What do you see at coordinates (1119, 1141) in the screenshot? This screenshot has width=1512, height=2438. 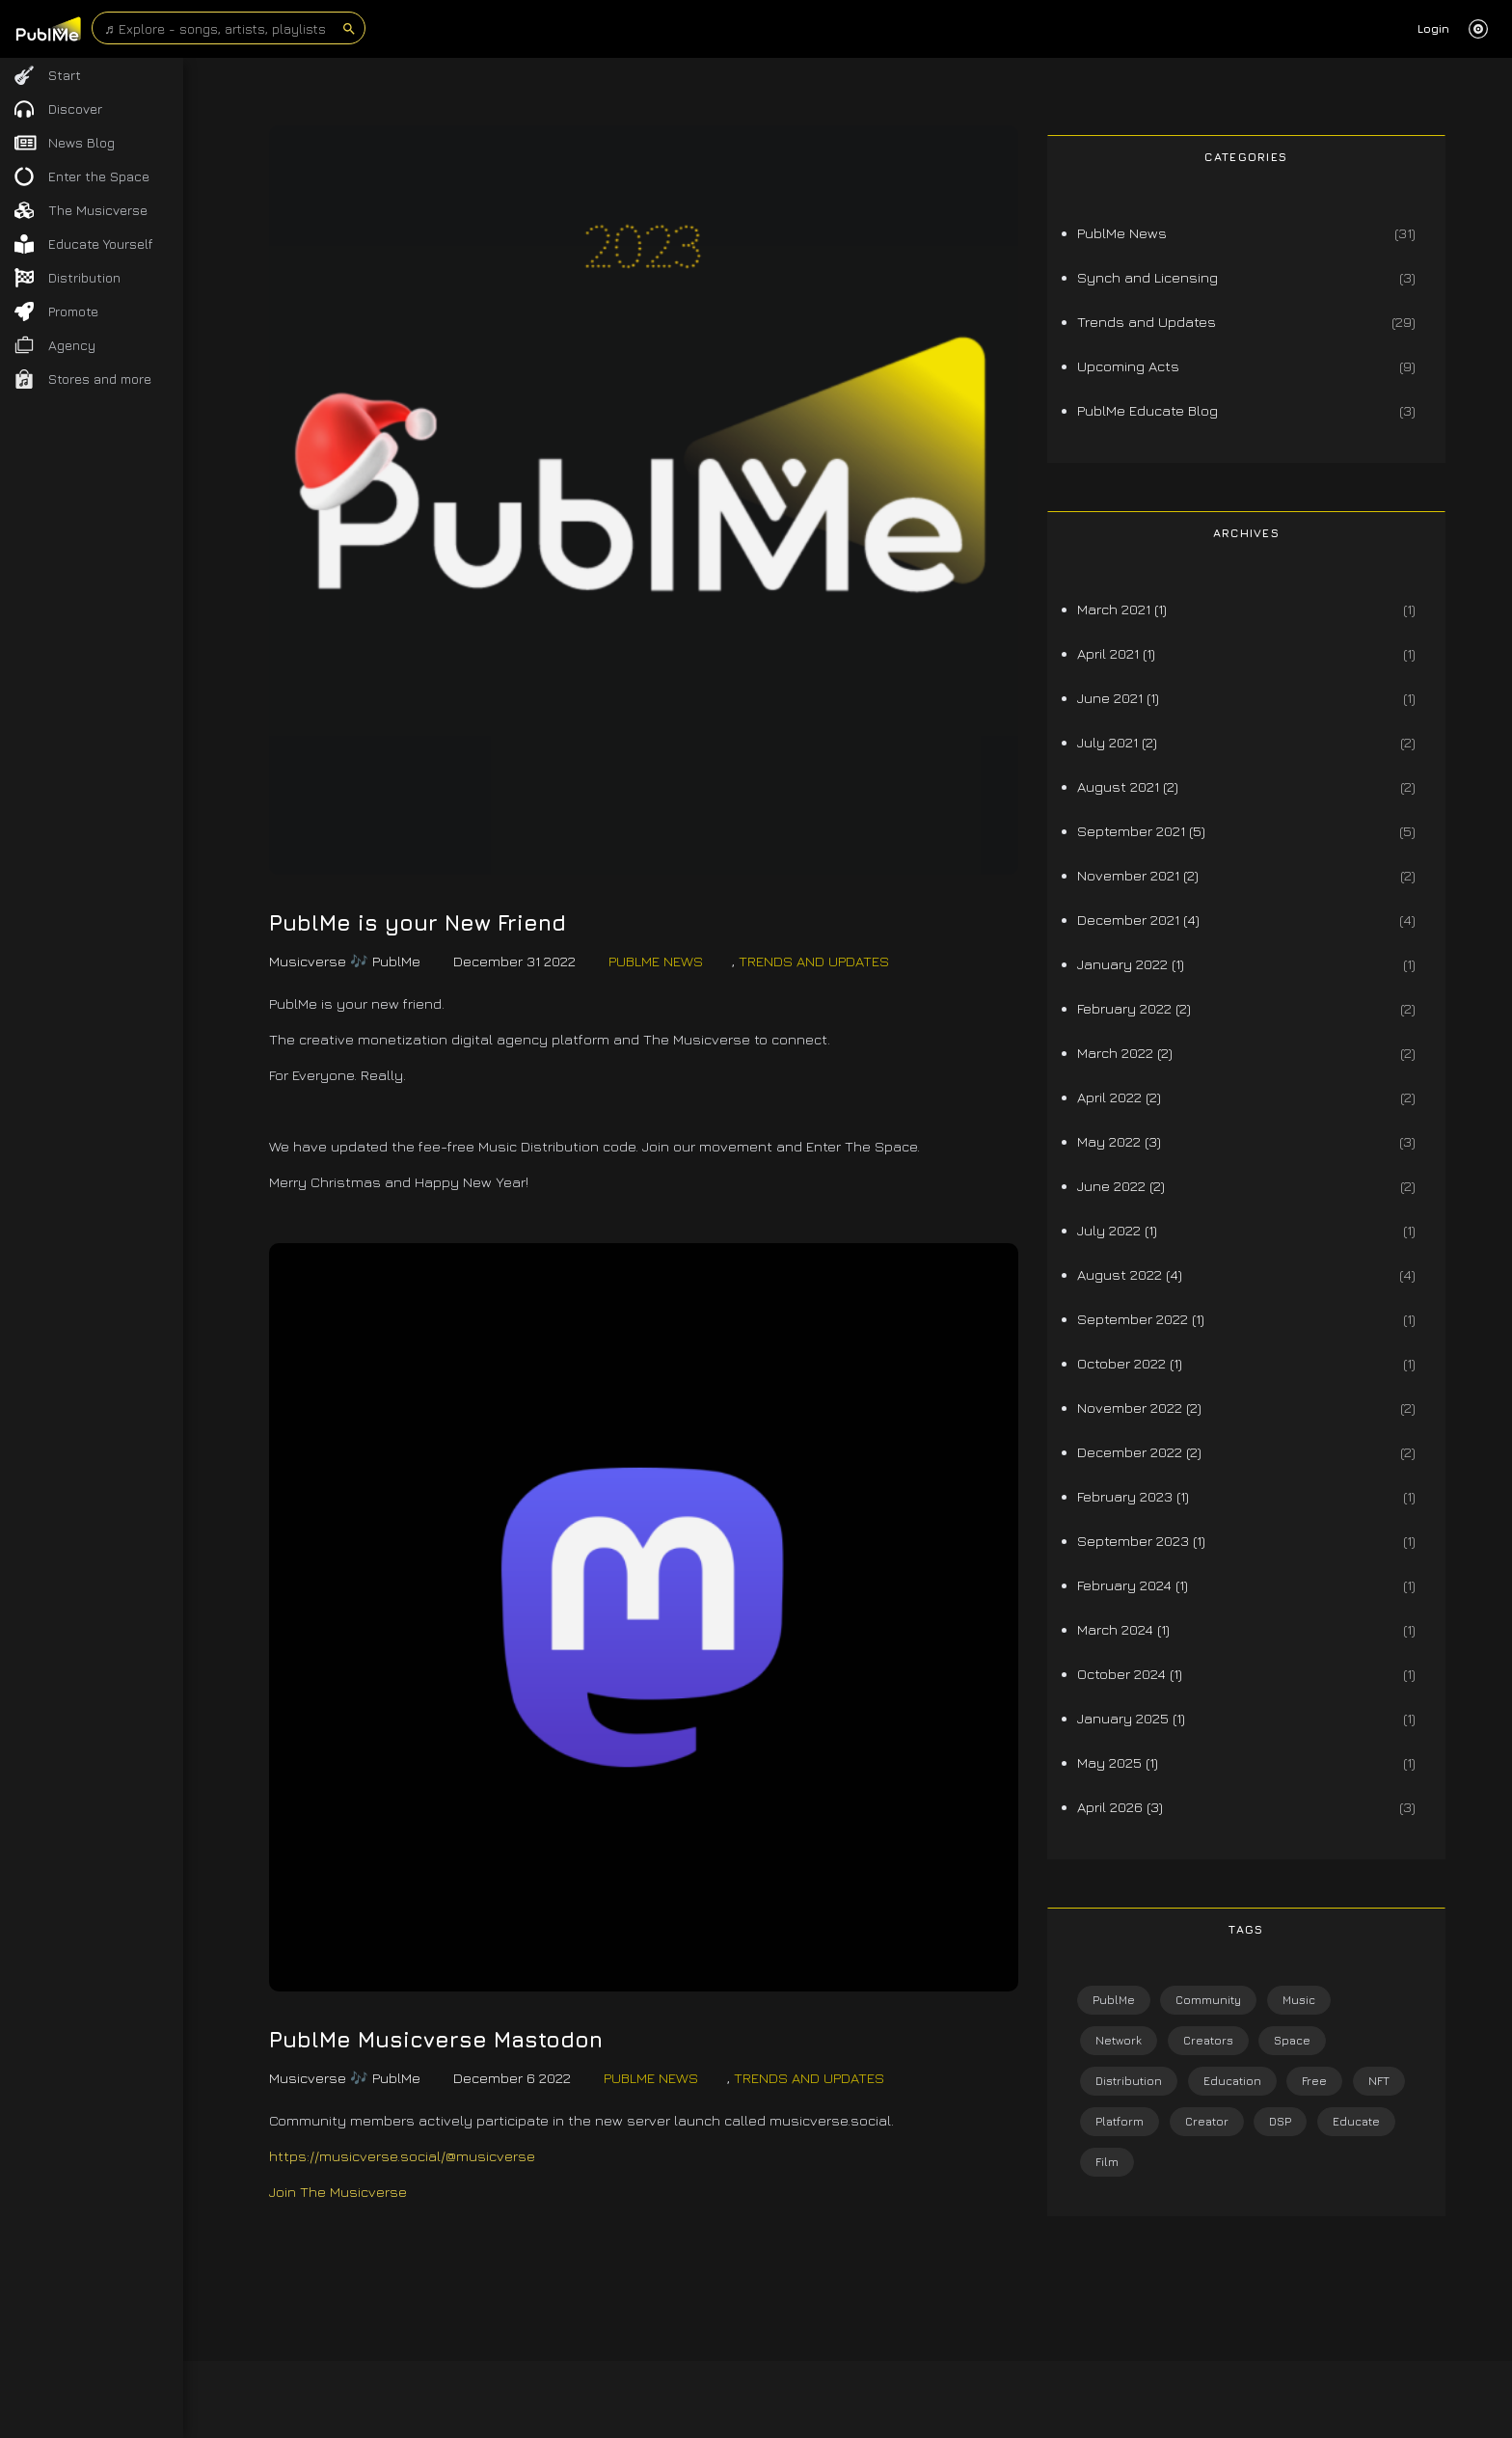 I see `May 2022 (3)` at bounding box center [1119, 1141].